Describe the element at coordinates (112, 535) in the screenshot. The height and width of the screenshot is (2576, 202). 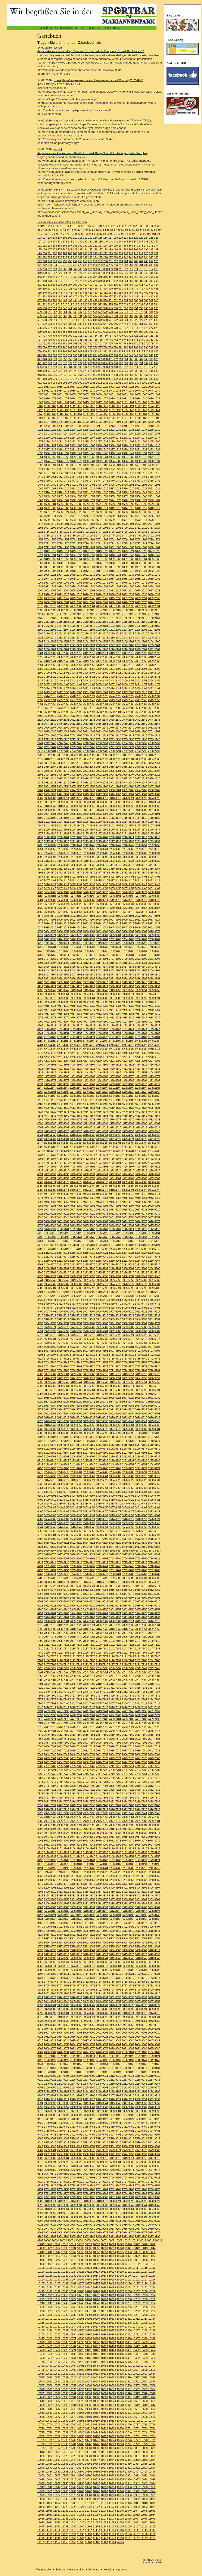
I see `1745` at that location.